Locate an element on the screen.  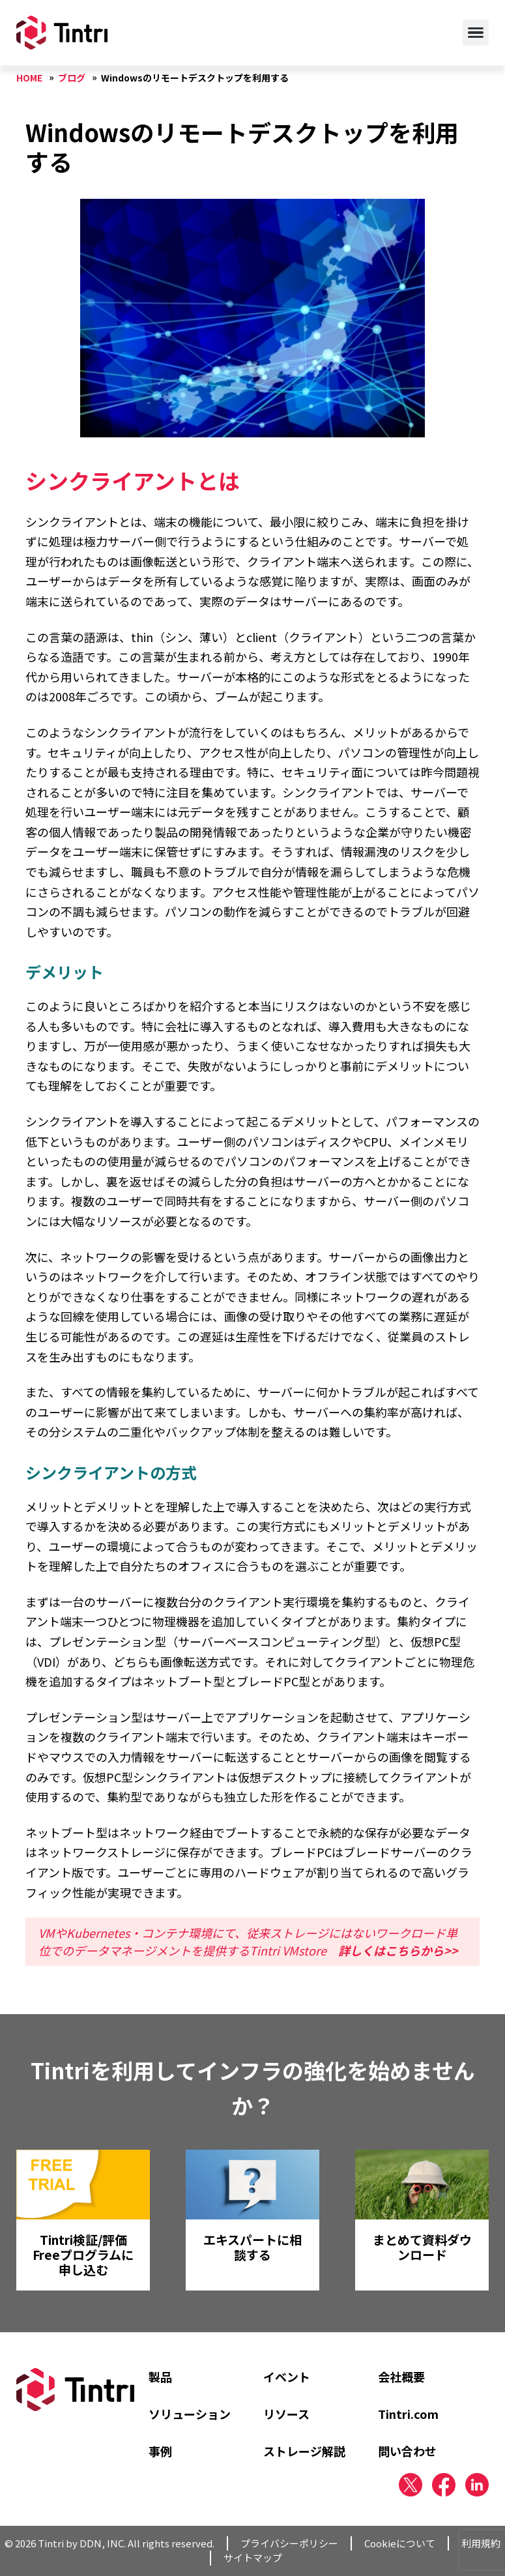
サイトマップ is located at coordinates (253, 2557).